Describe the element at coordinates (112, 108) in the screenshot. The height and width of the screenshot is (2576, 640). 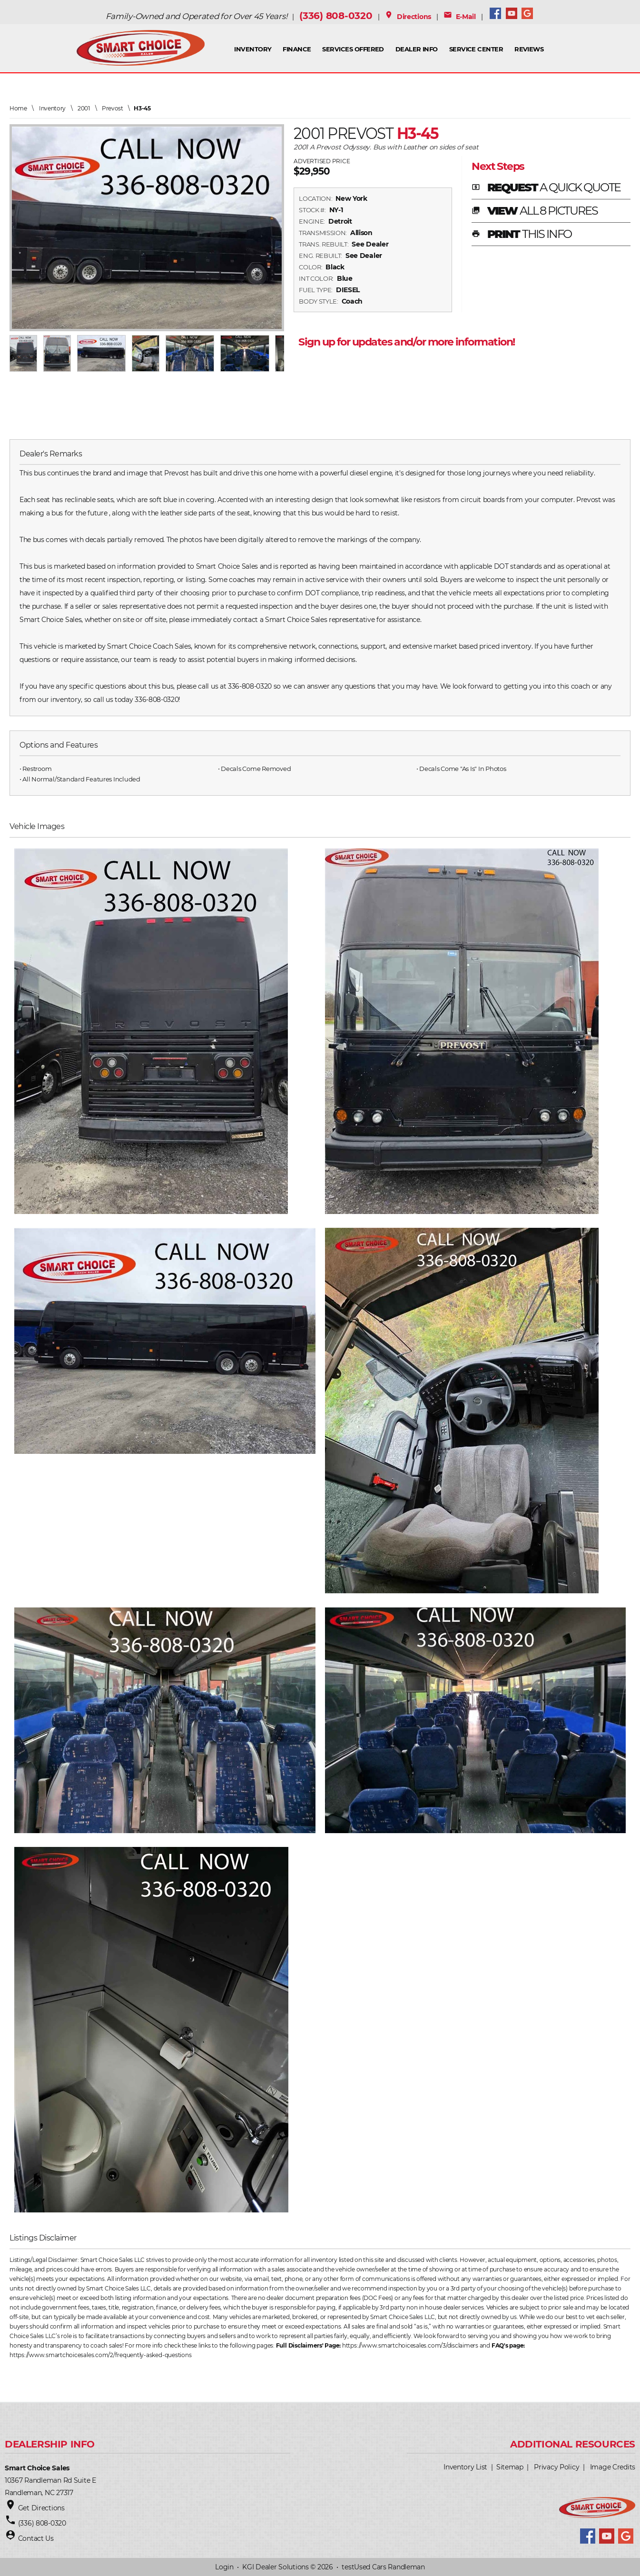
I see `Prevost` at that location.